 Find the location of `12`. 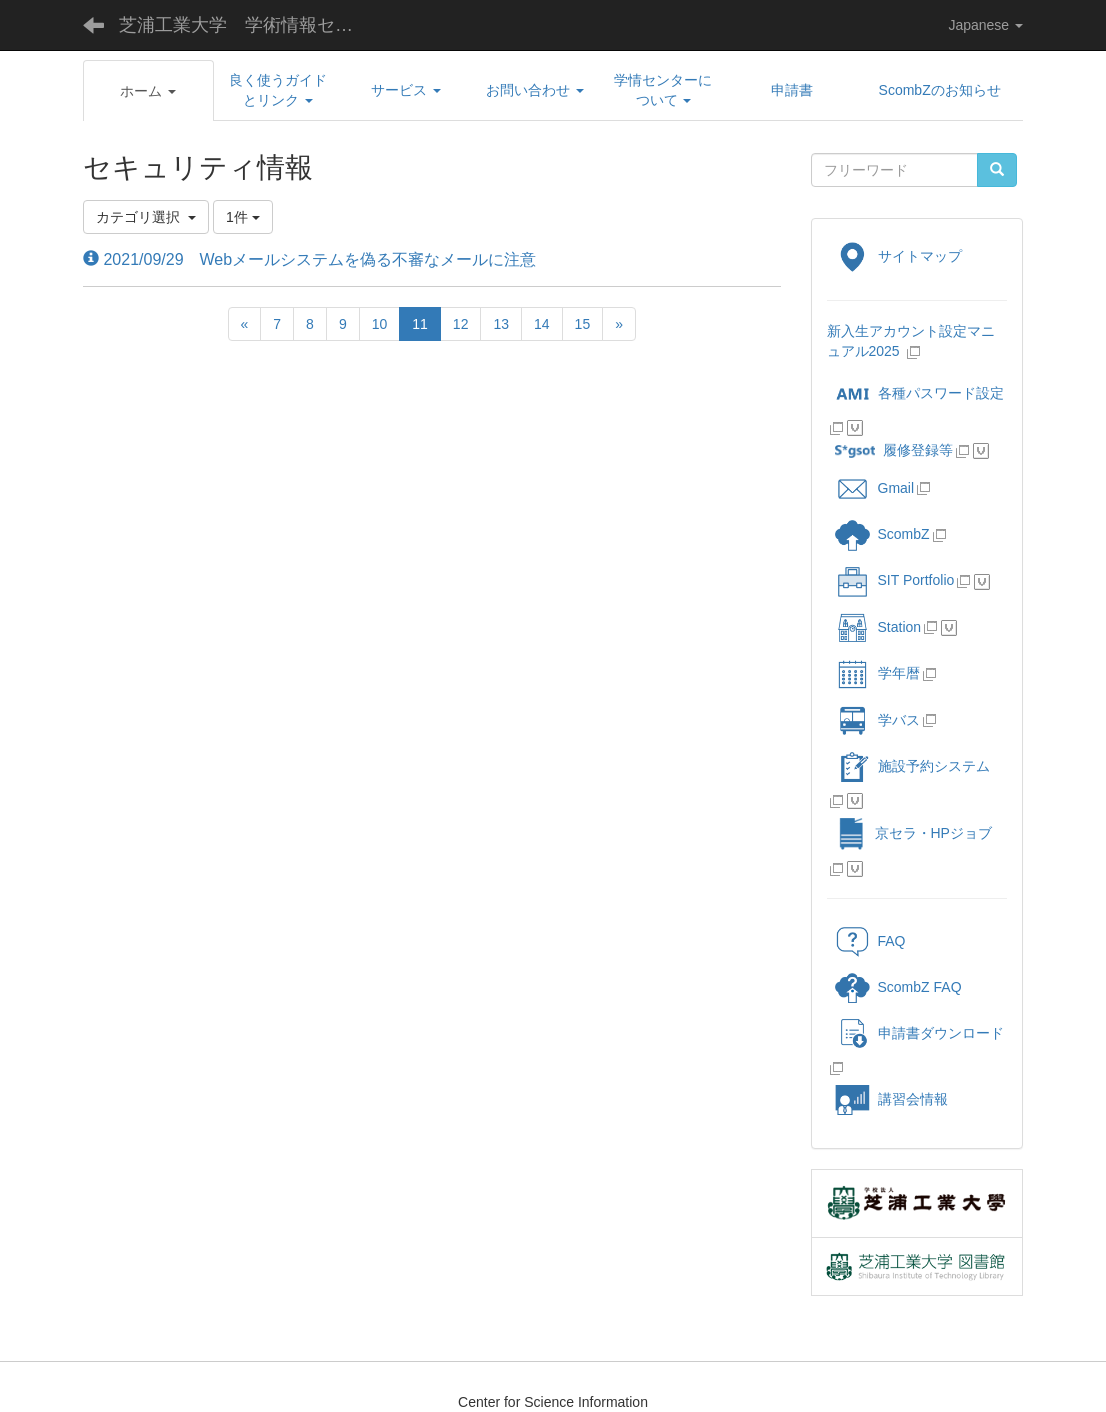

12 is located at coordinates (461, 324).